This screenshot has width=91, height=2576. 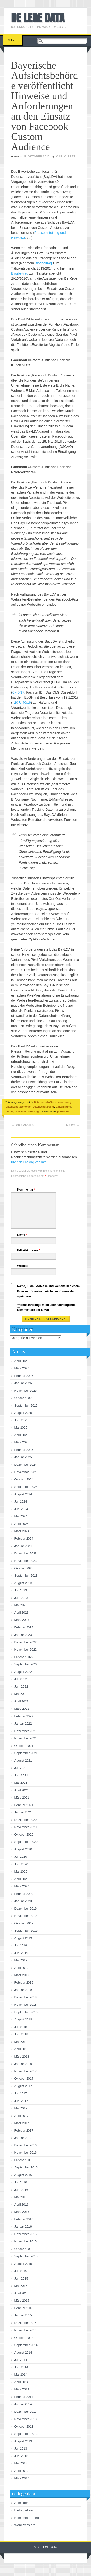 What do you see at coordinates (25, 1553) in the screenshot?
I see `Dezember 2023` at bounding box center [25, 1553].